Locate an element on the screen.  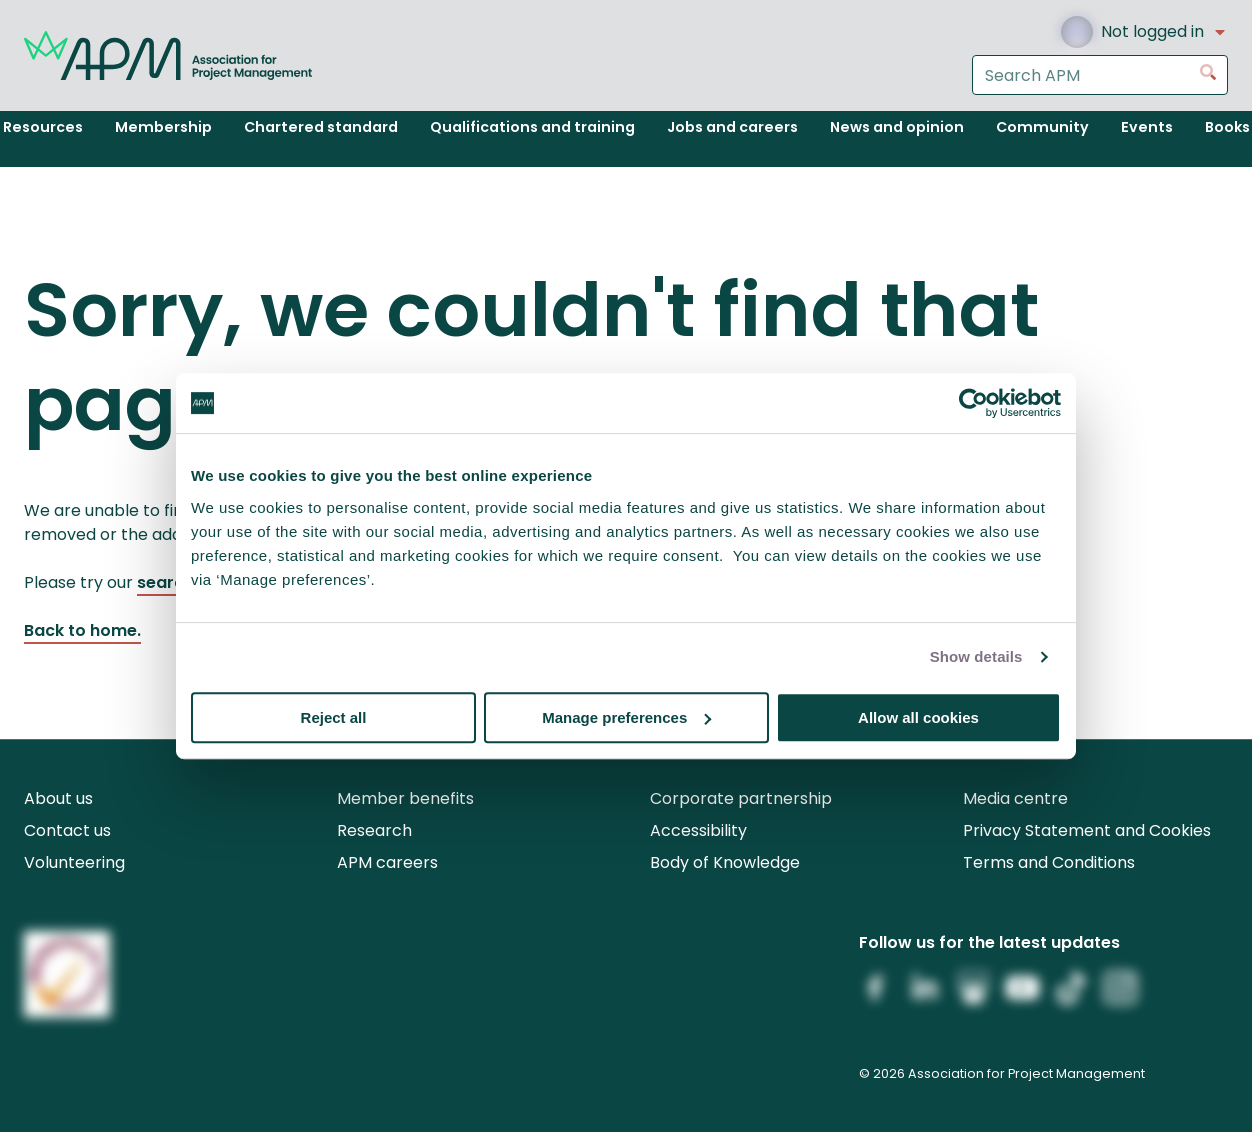
[Cookiebot by Usercentrics - opens in a new window] is located at coordinates (973, 403).